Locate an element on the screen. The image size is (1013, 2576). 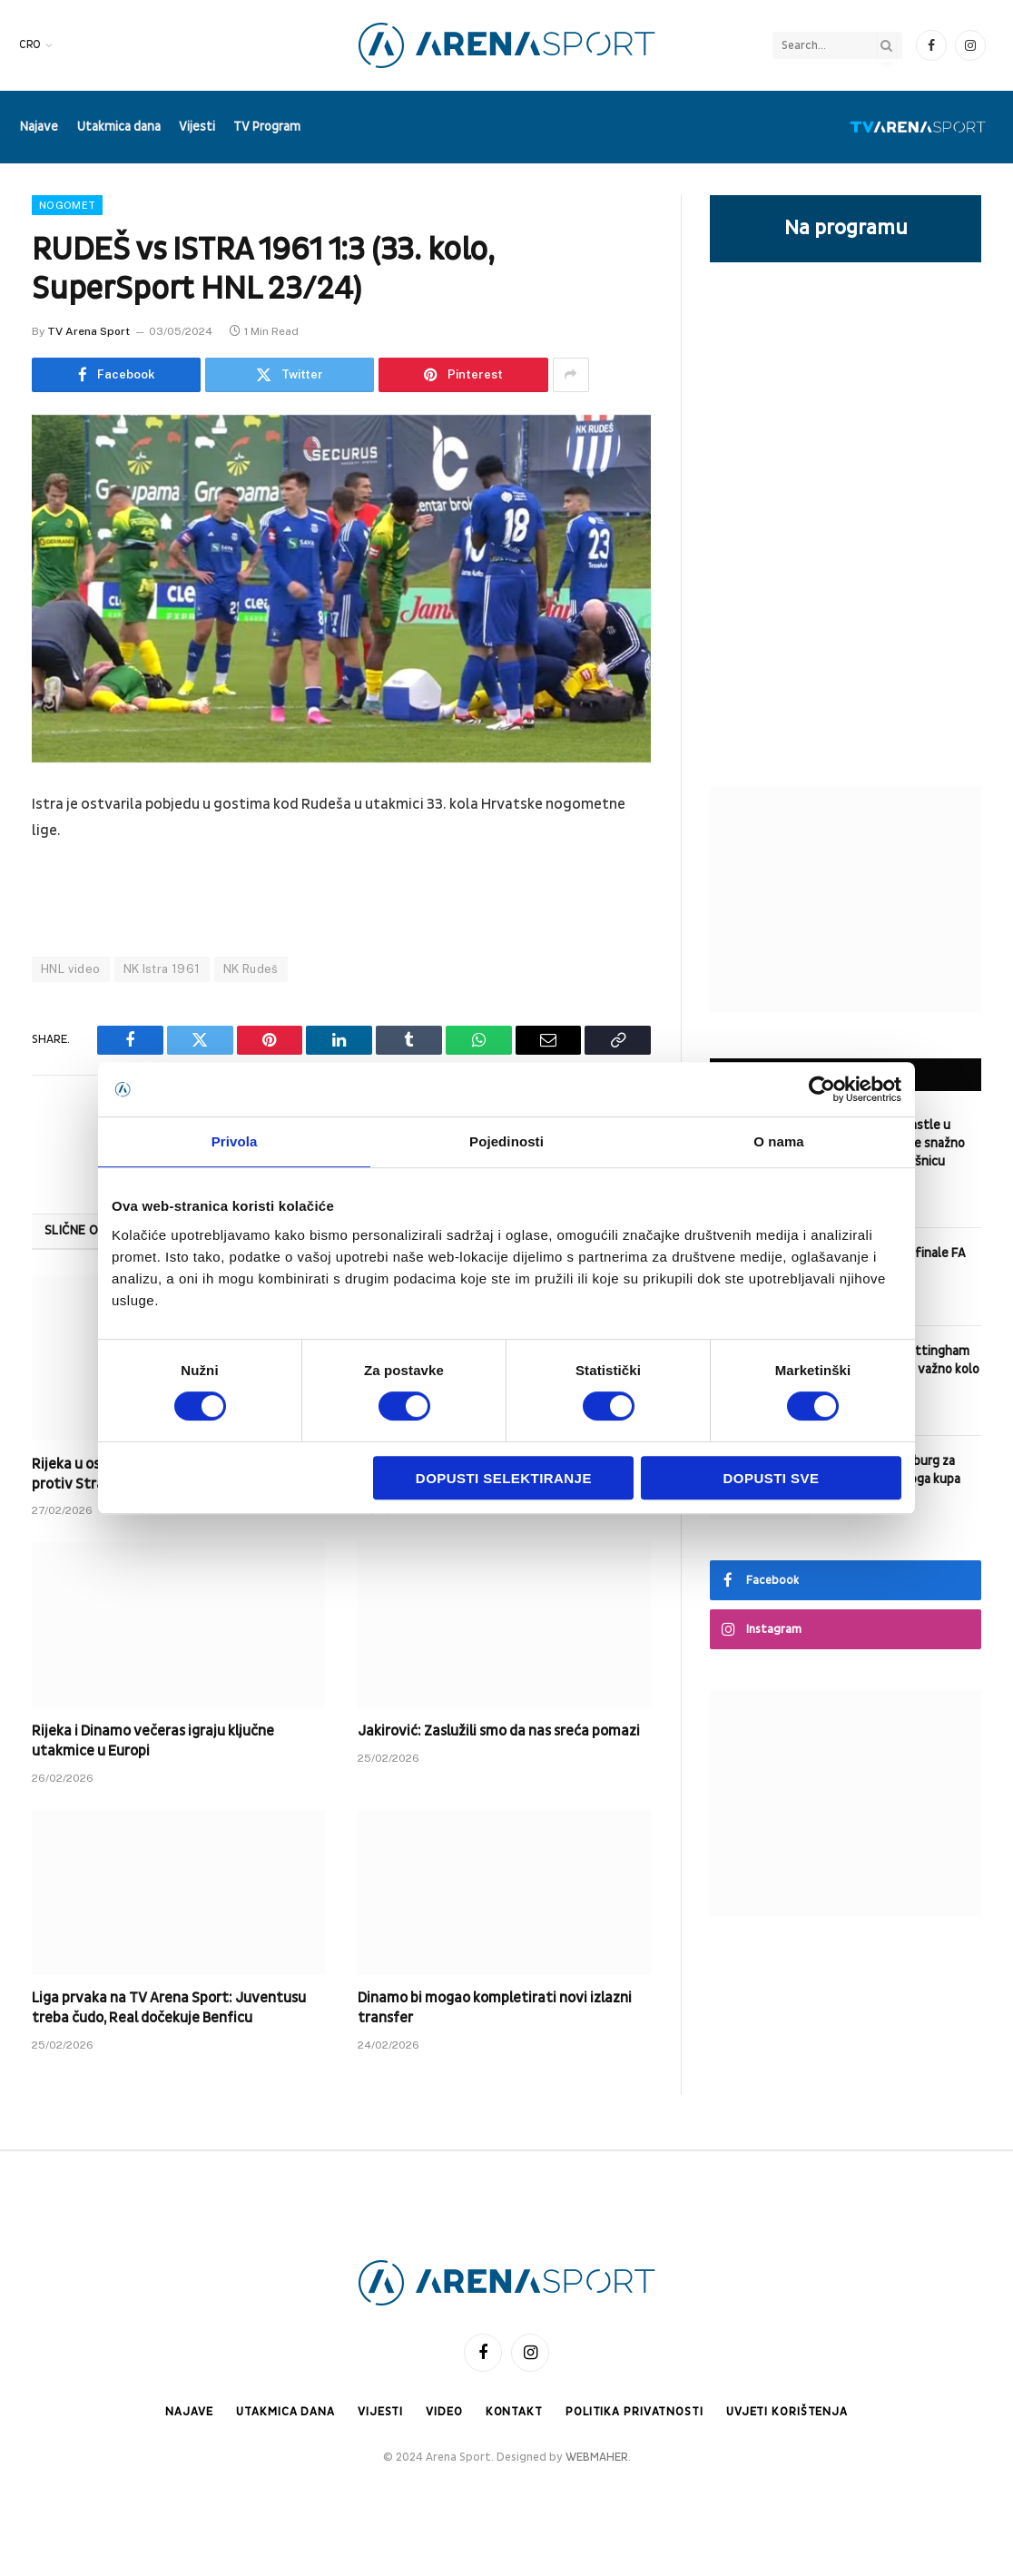
Nogomet is located at coordinates (67, 205).